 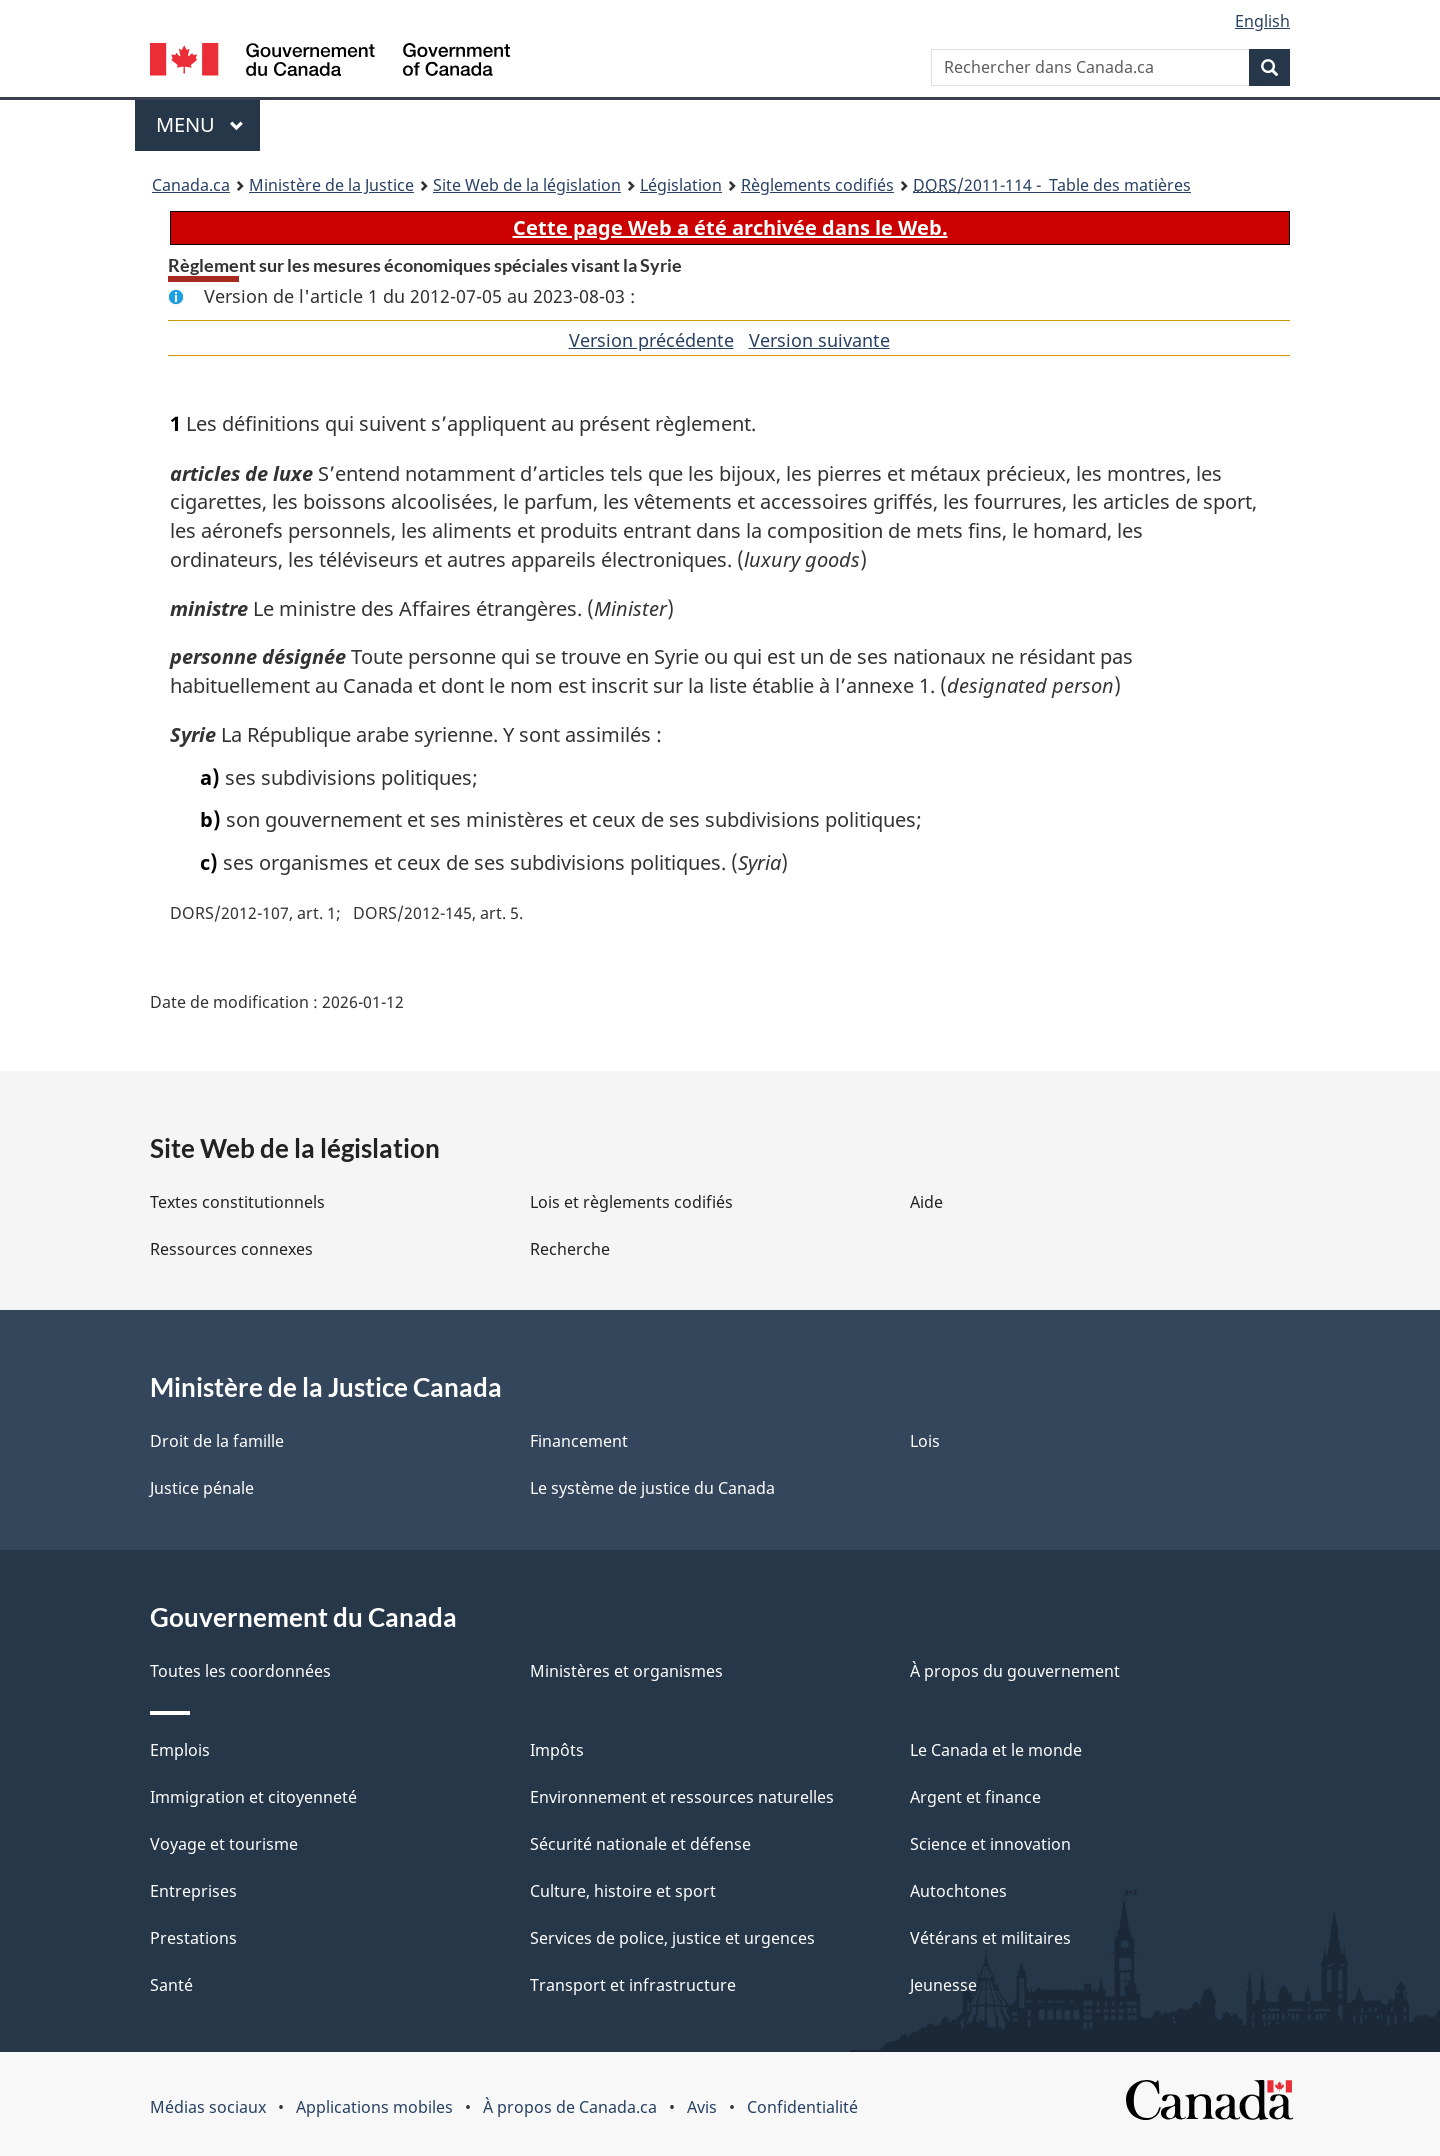 I want to click on Services de police, justice et urgences, so click(x=672, y=1938).